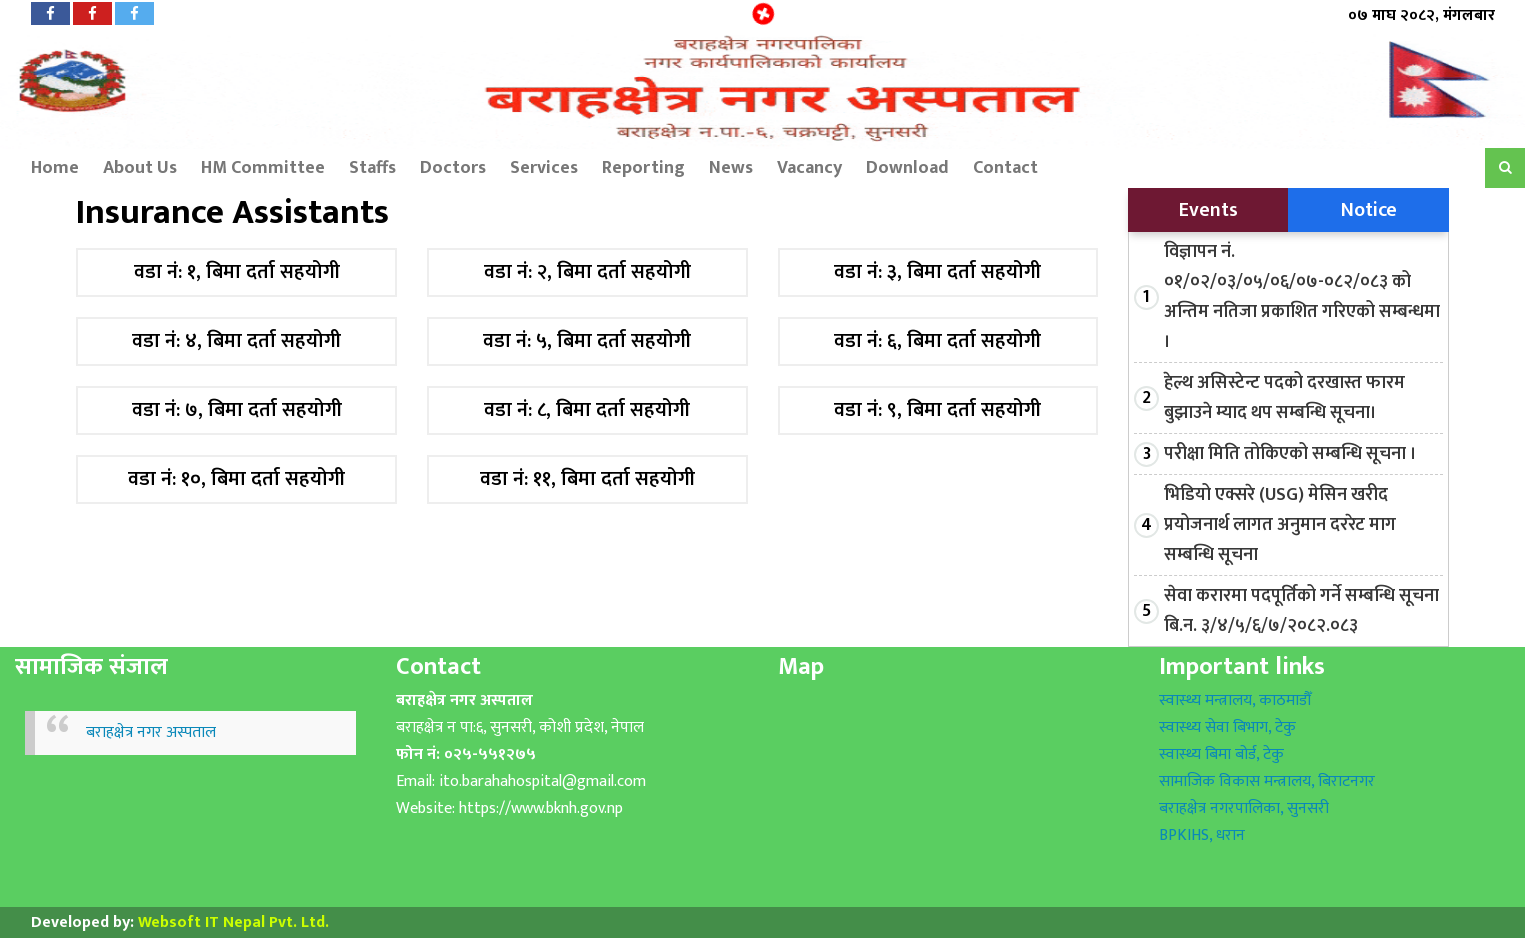  I want to click on Vacancy, so click(809, 168).